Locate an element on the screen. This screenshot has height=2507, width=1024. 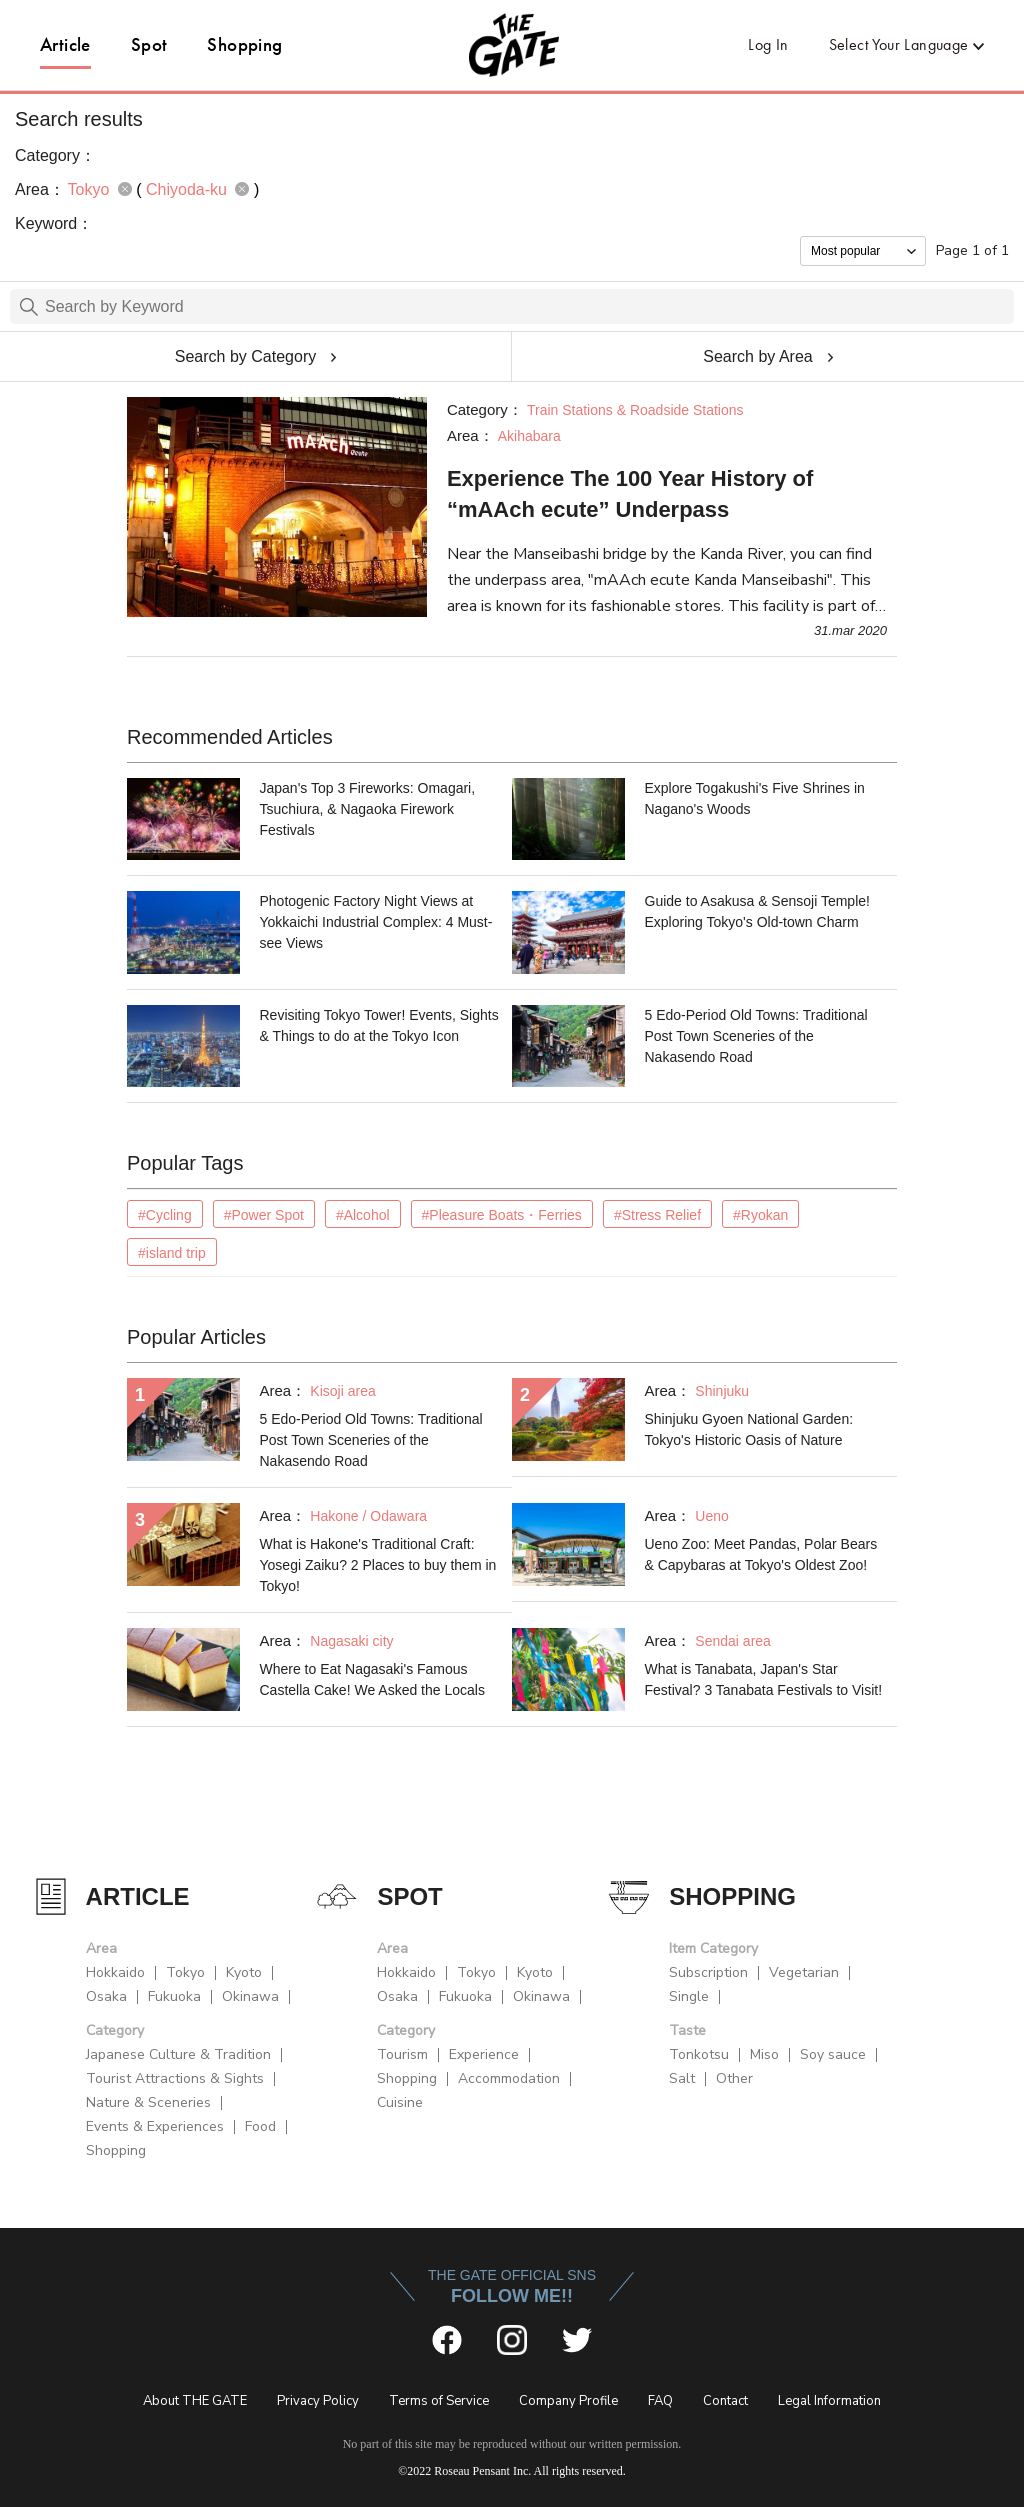
Article is located at coordinates (65, 44).